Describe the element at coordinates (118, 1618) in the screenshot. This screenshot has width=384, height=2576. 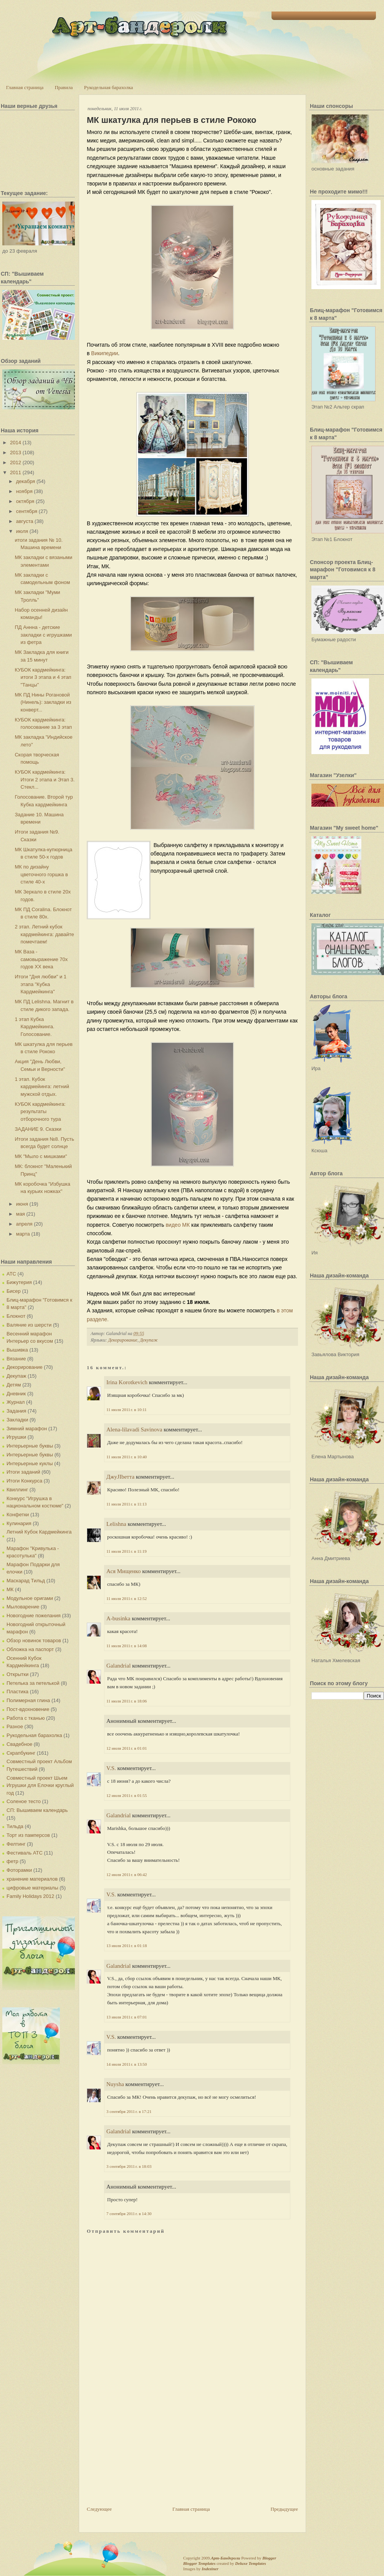
I see `A-businka` at that location.